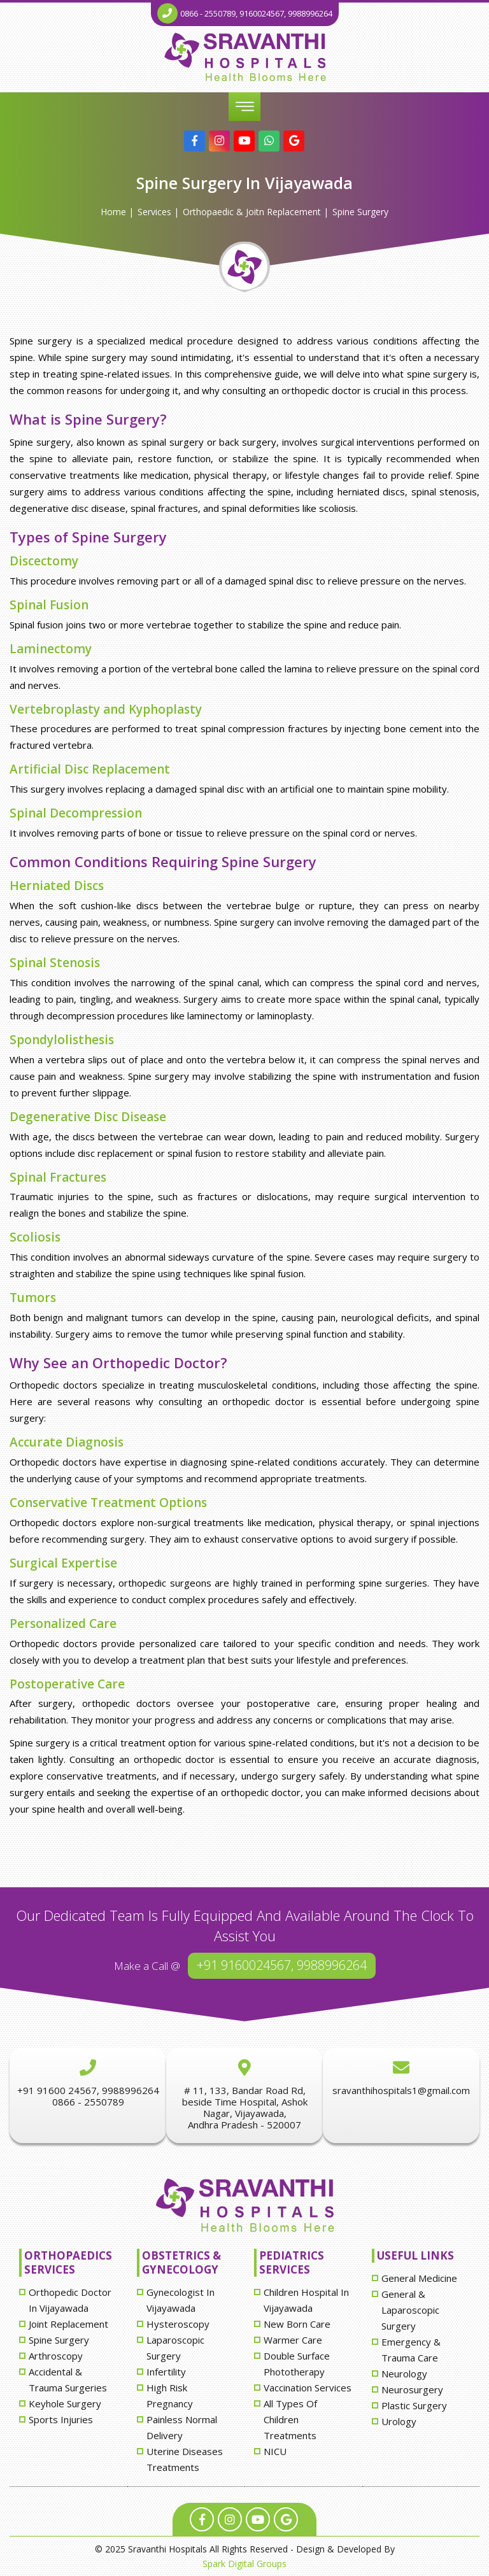 This screenshot has width=489, height=2576. Describe the element at coordinates (184, 2459) in the screenshot. I see `uterine diseases treatments` at that location.